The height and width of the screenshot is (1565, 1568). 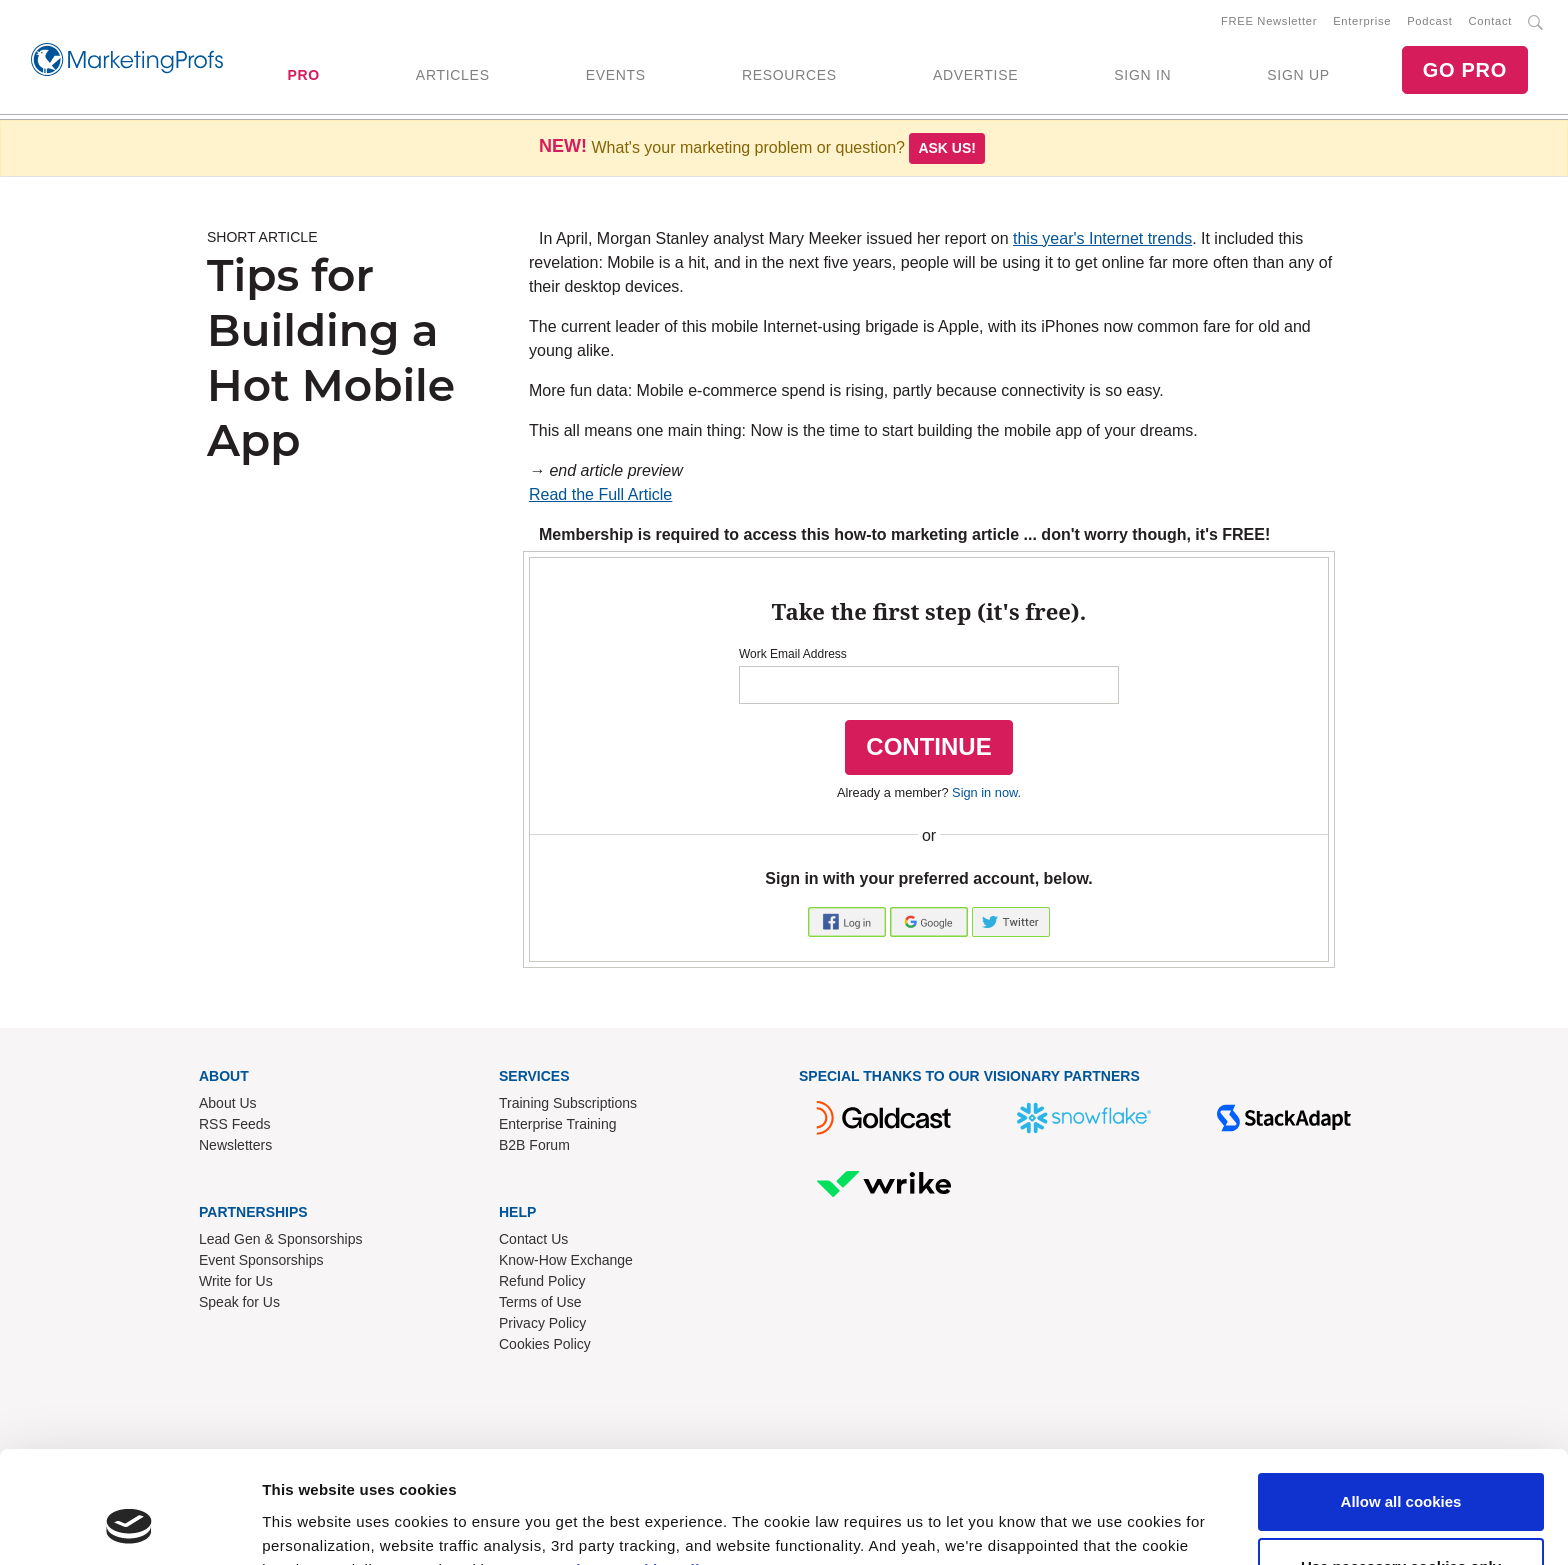 I want to click on CONTINUE, so click(x=928, y=747).